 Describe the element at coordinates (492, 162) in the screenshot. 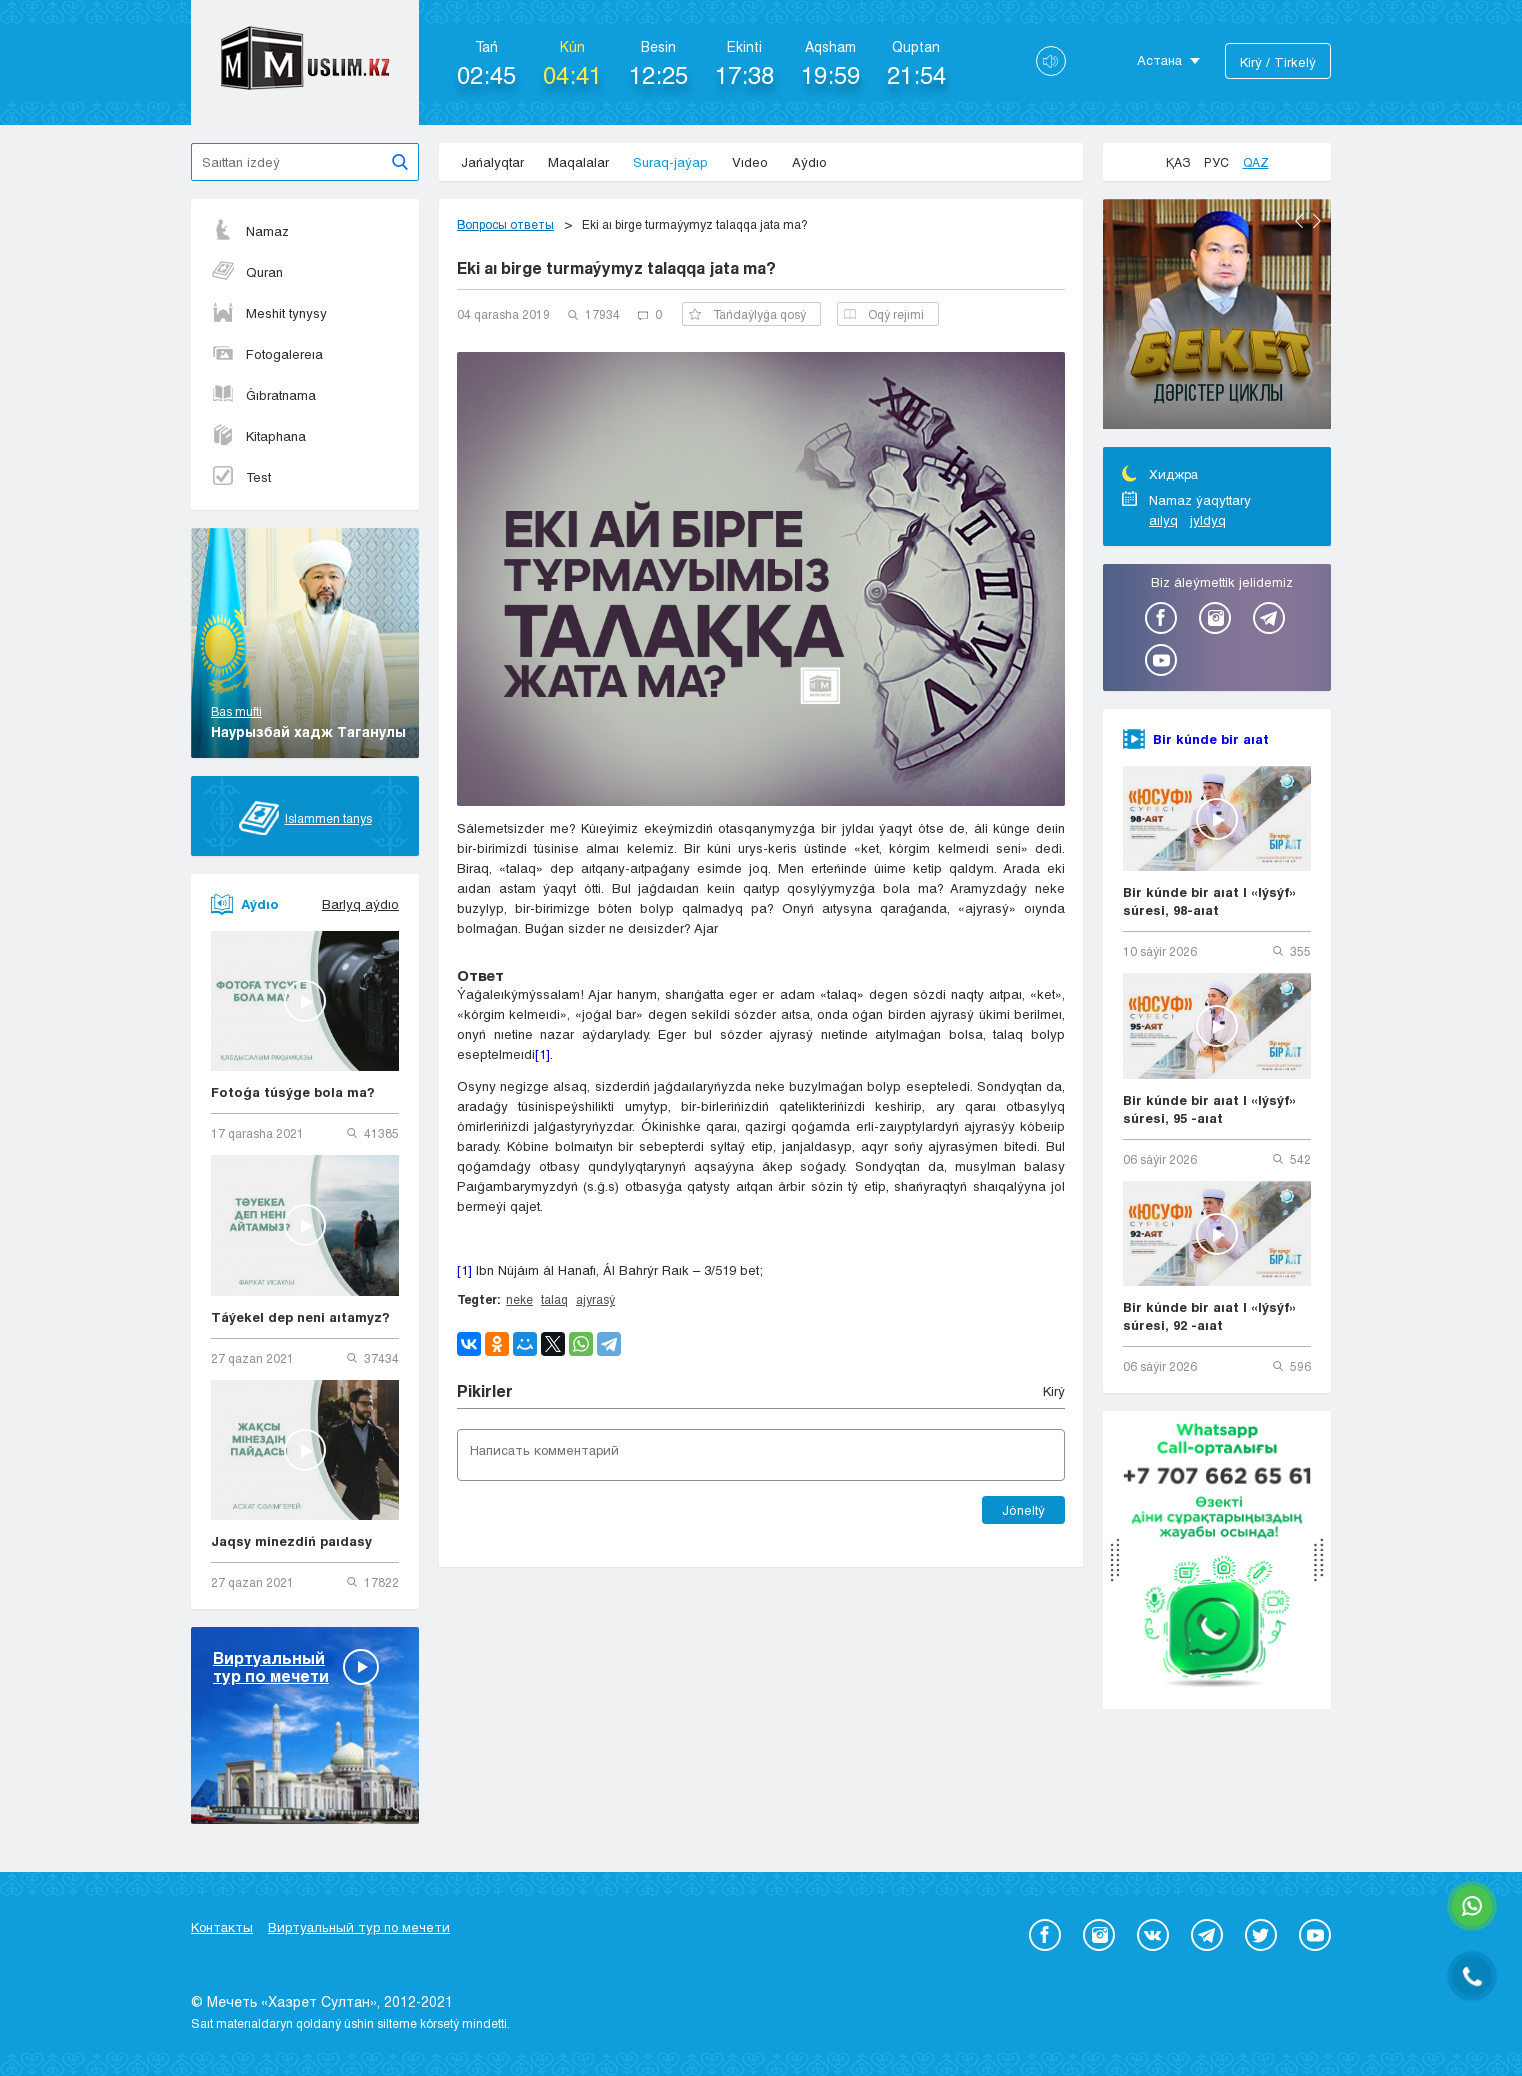

I see `Jańalyqtar` at that location.